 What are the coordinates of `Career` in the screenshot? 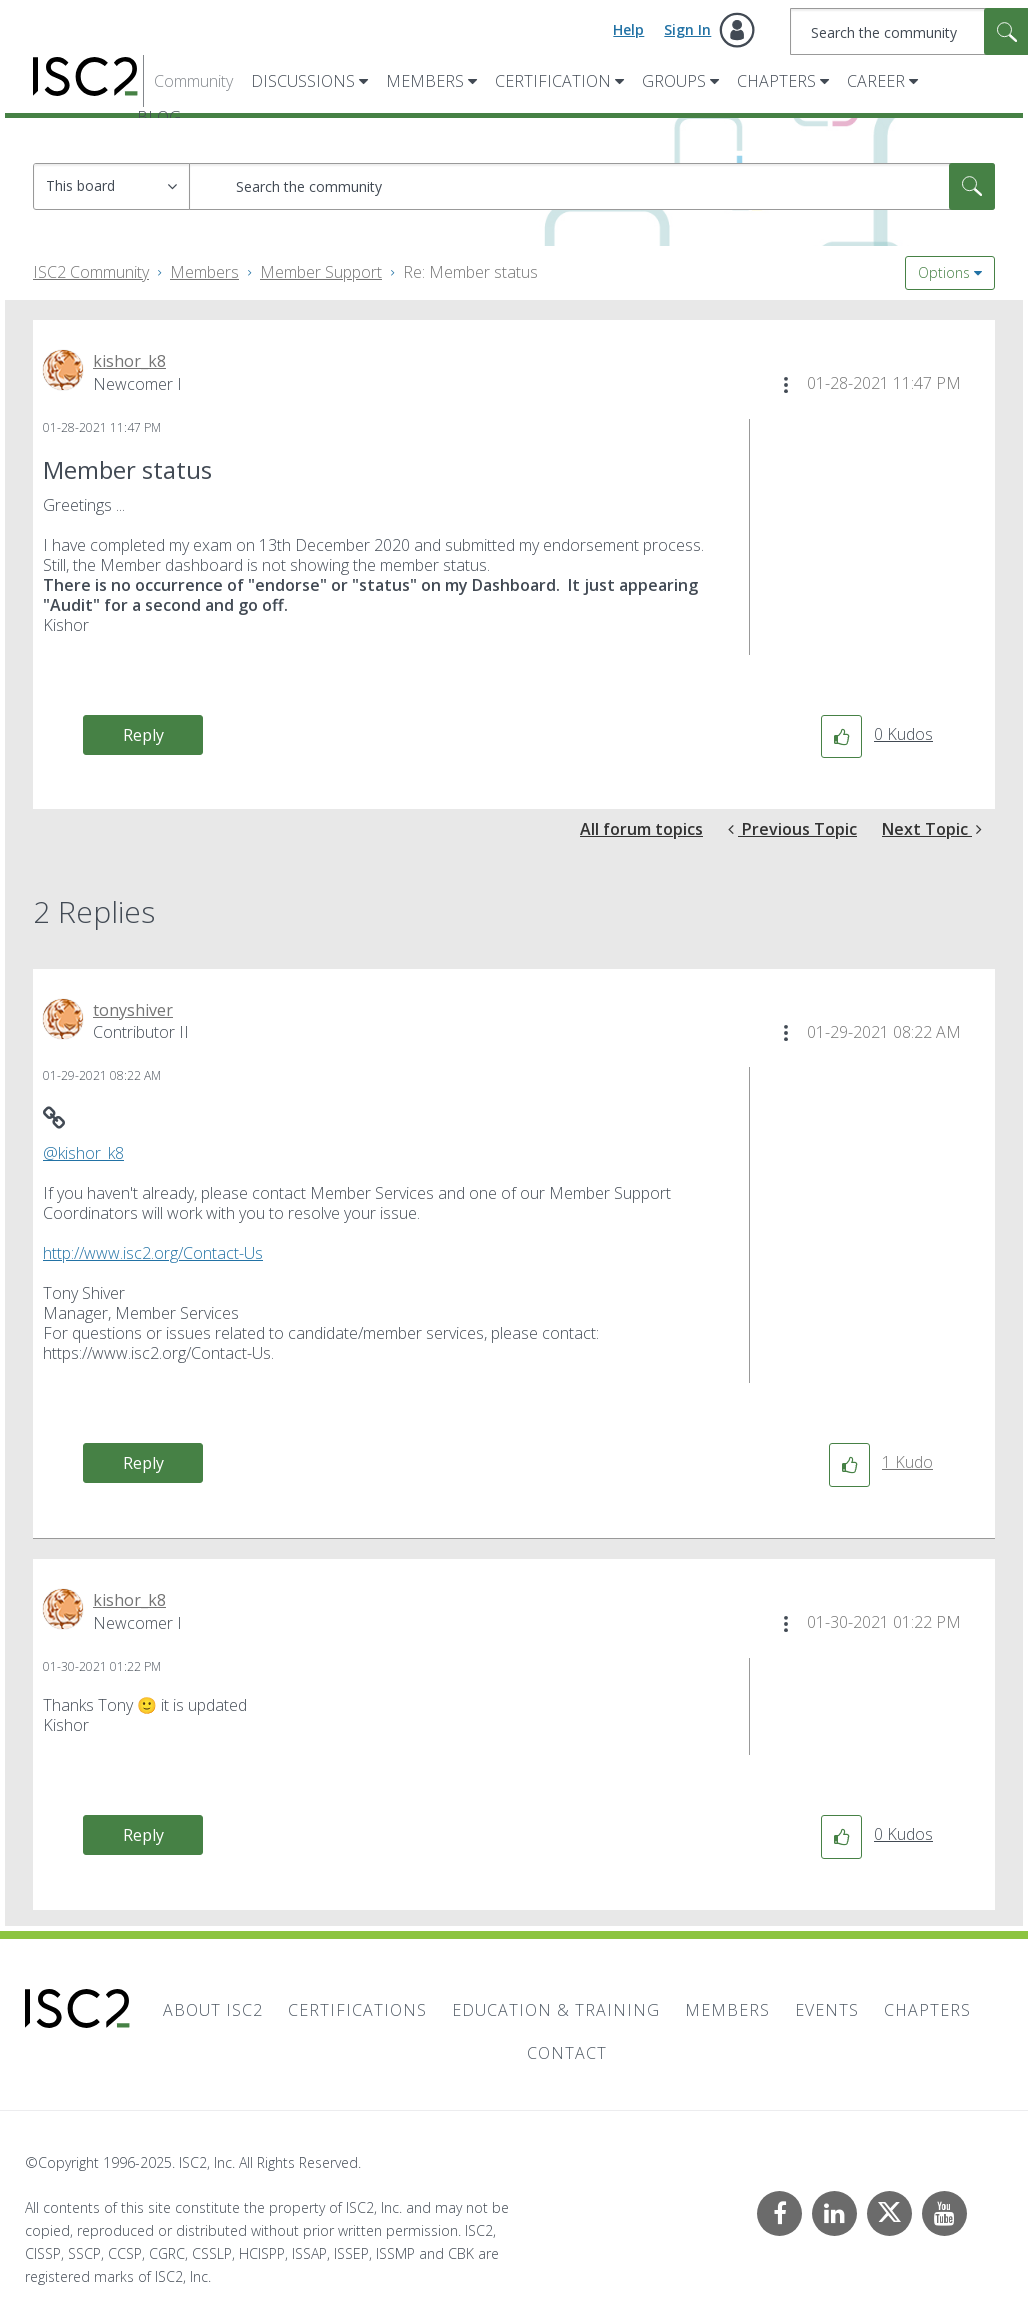 It's located at (876, 81).